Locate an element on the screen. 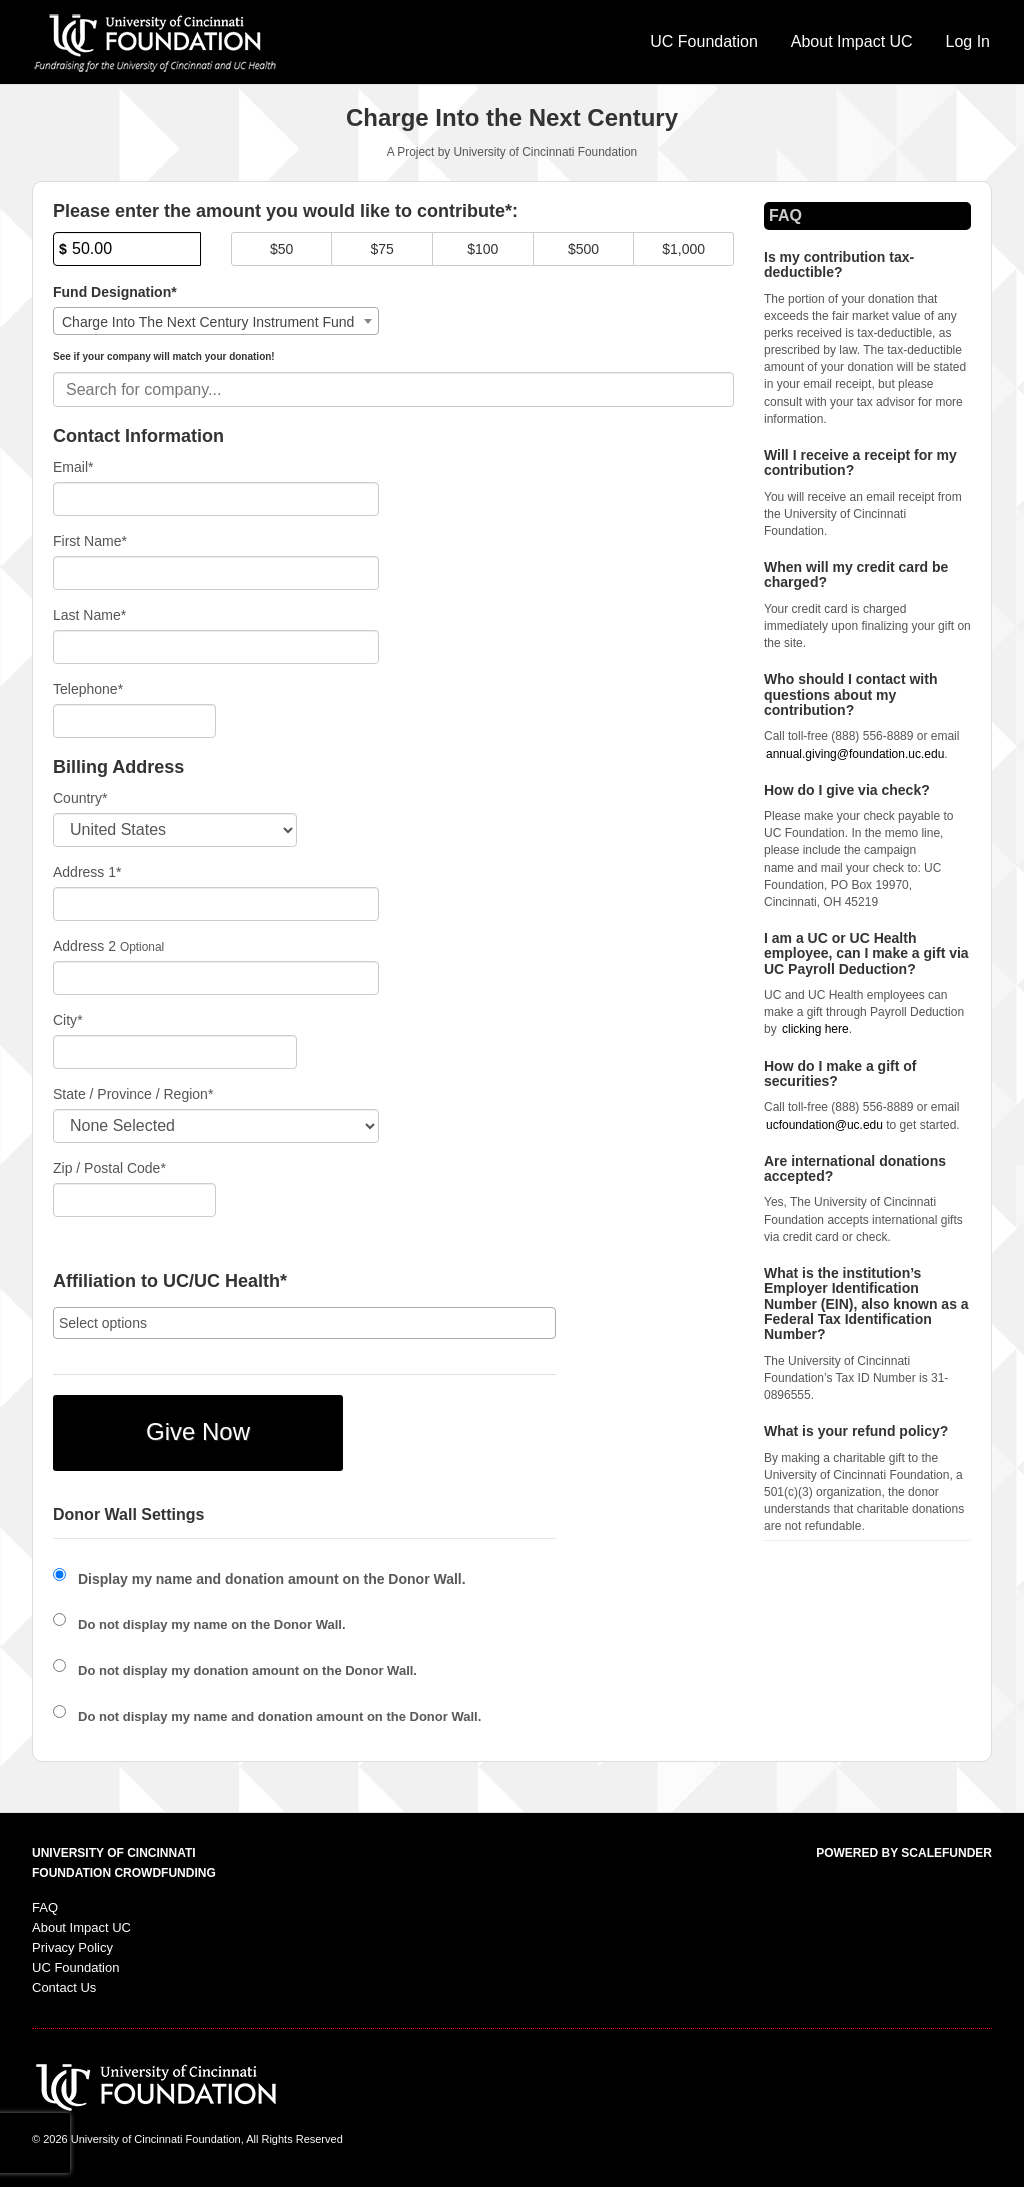 The height and width of the screenshot is (2187, 1024). UC Foundation is located at coordinates (704, 41).